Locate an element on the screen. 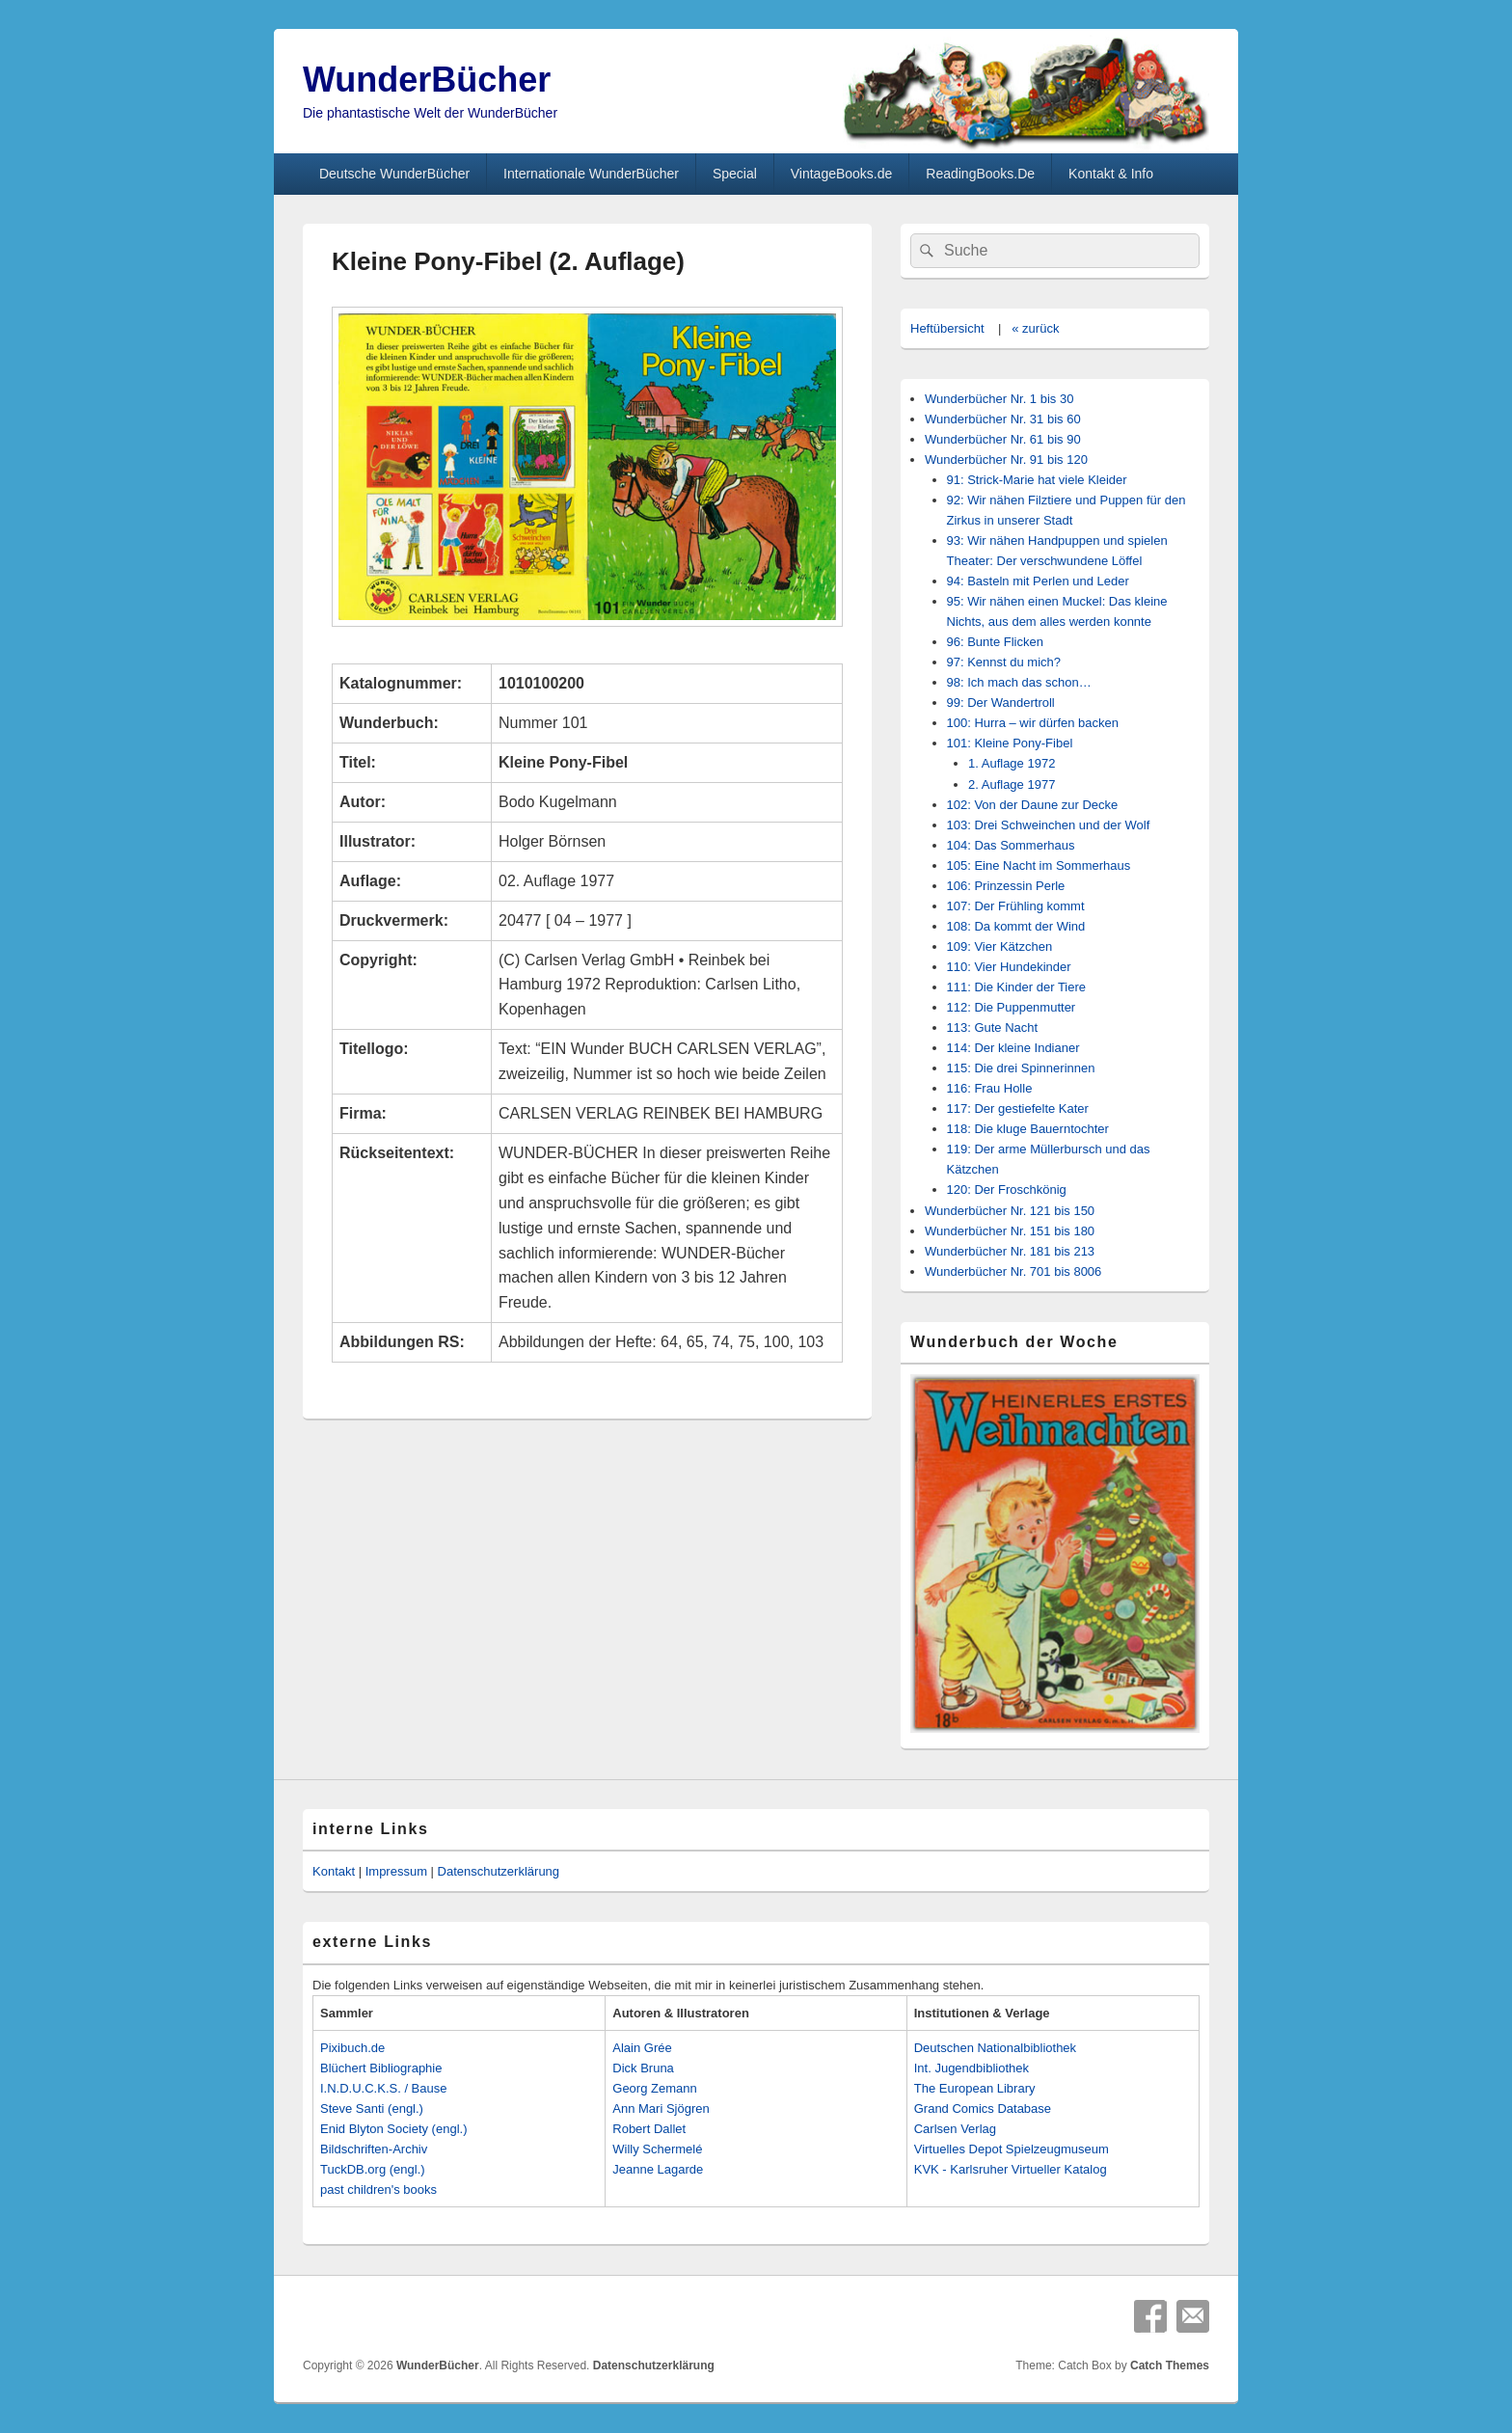 The image size is (1512, 2433). 2. Auflage 1977 is located at coordinates (1011, 784).